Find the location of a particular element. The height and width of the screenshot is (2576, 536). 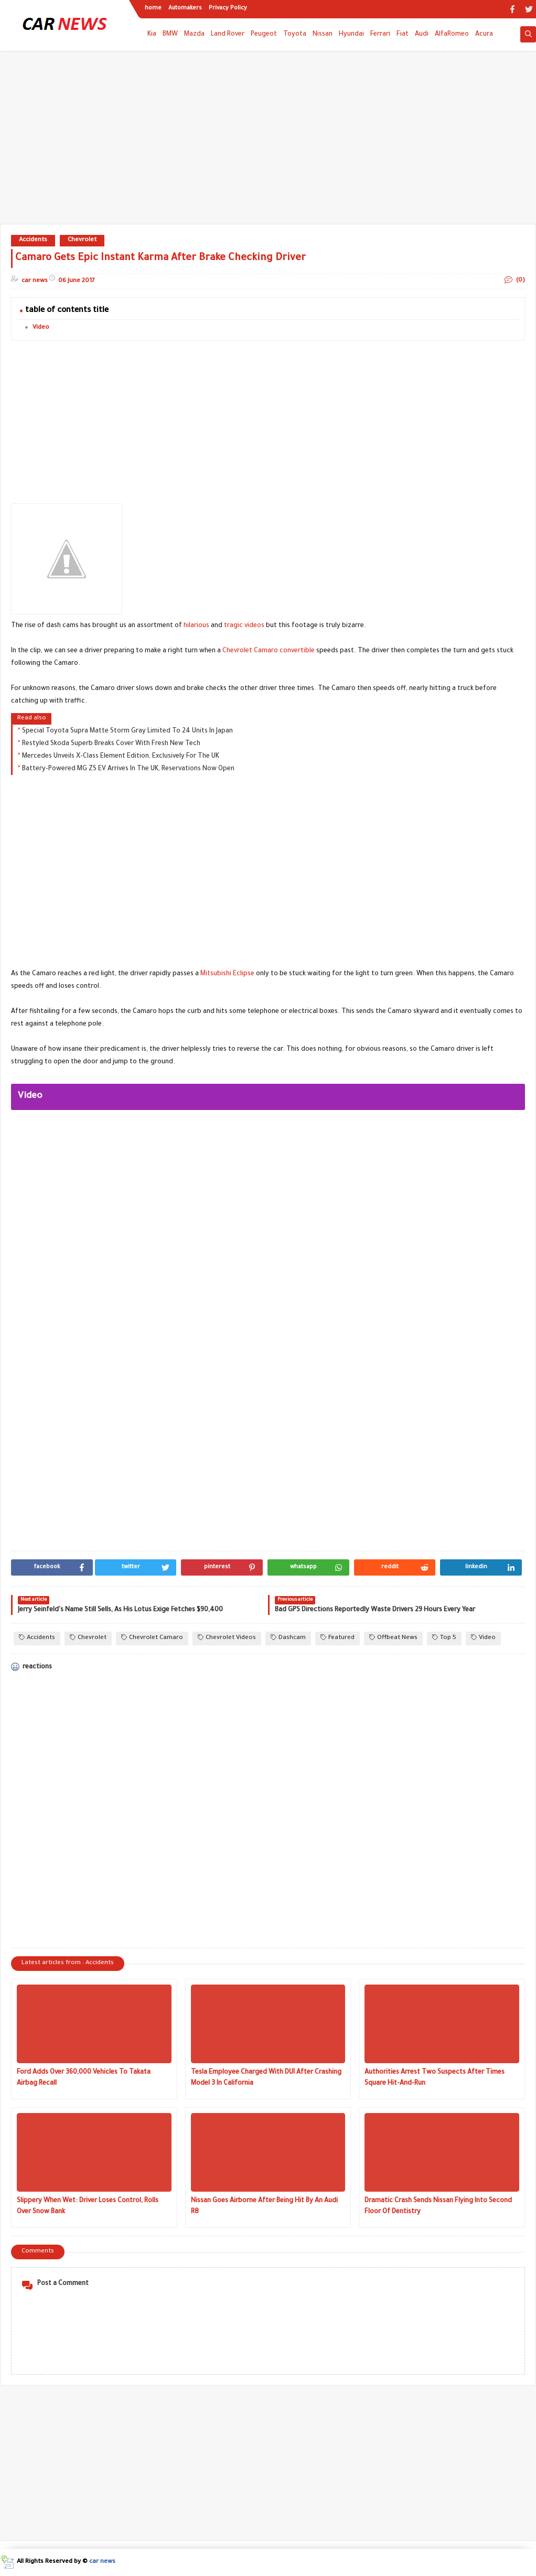

Chevrolet is located at coordinates (82, 240).